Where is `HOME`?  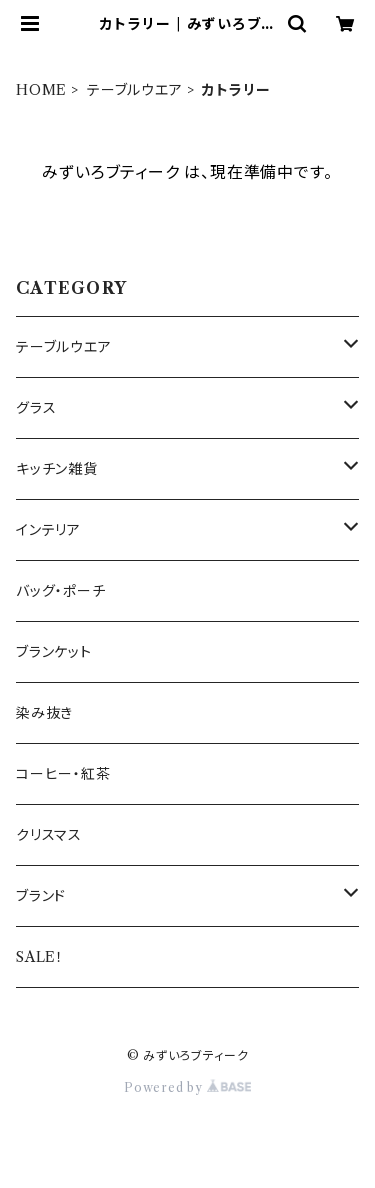 HOME is located at coordinates (41, 90).